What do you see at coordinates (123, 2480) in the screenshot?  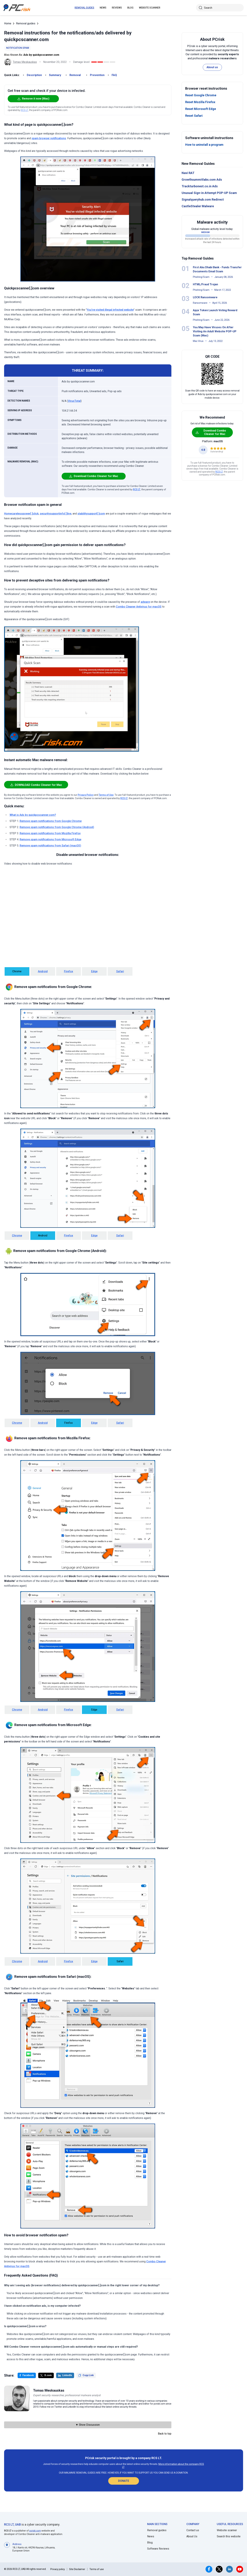 I see `Donate` at bounding box center [123, 2480].